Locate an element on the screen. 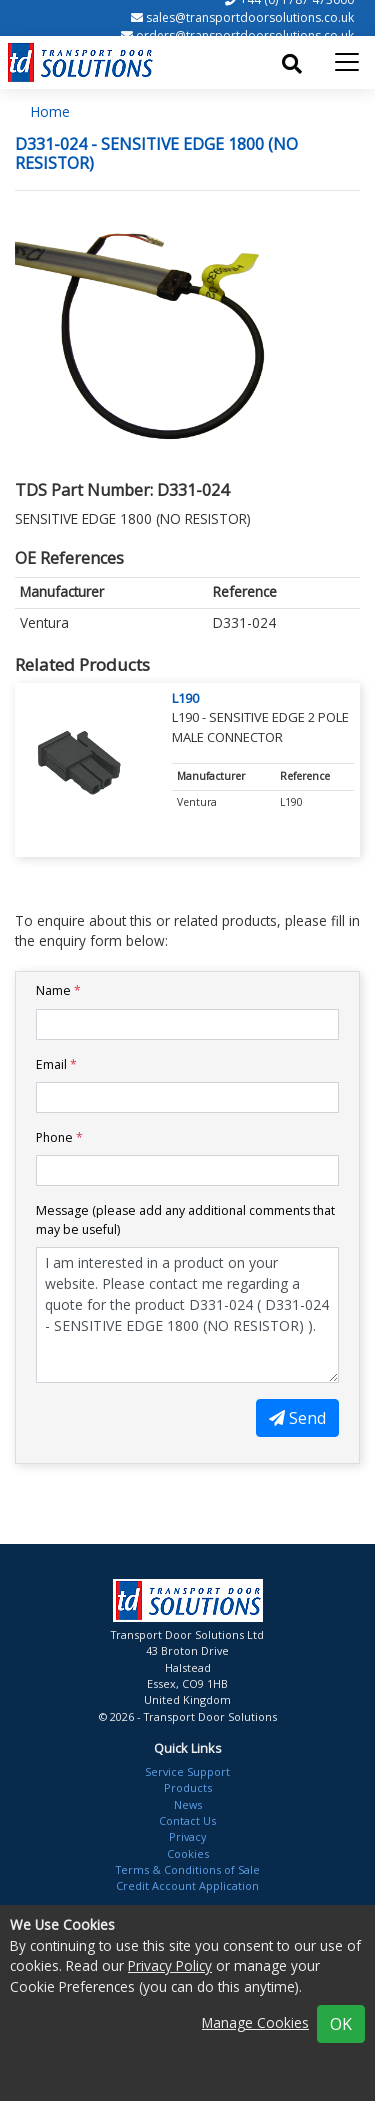  Send is located at coordinates (297, 1418).